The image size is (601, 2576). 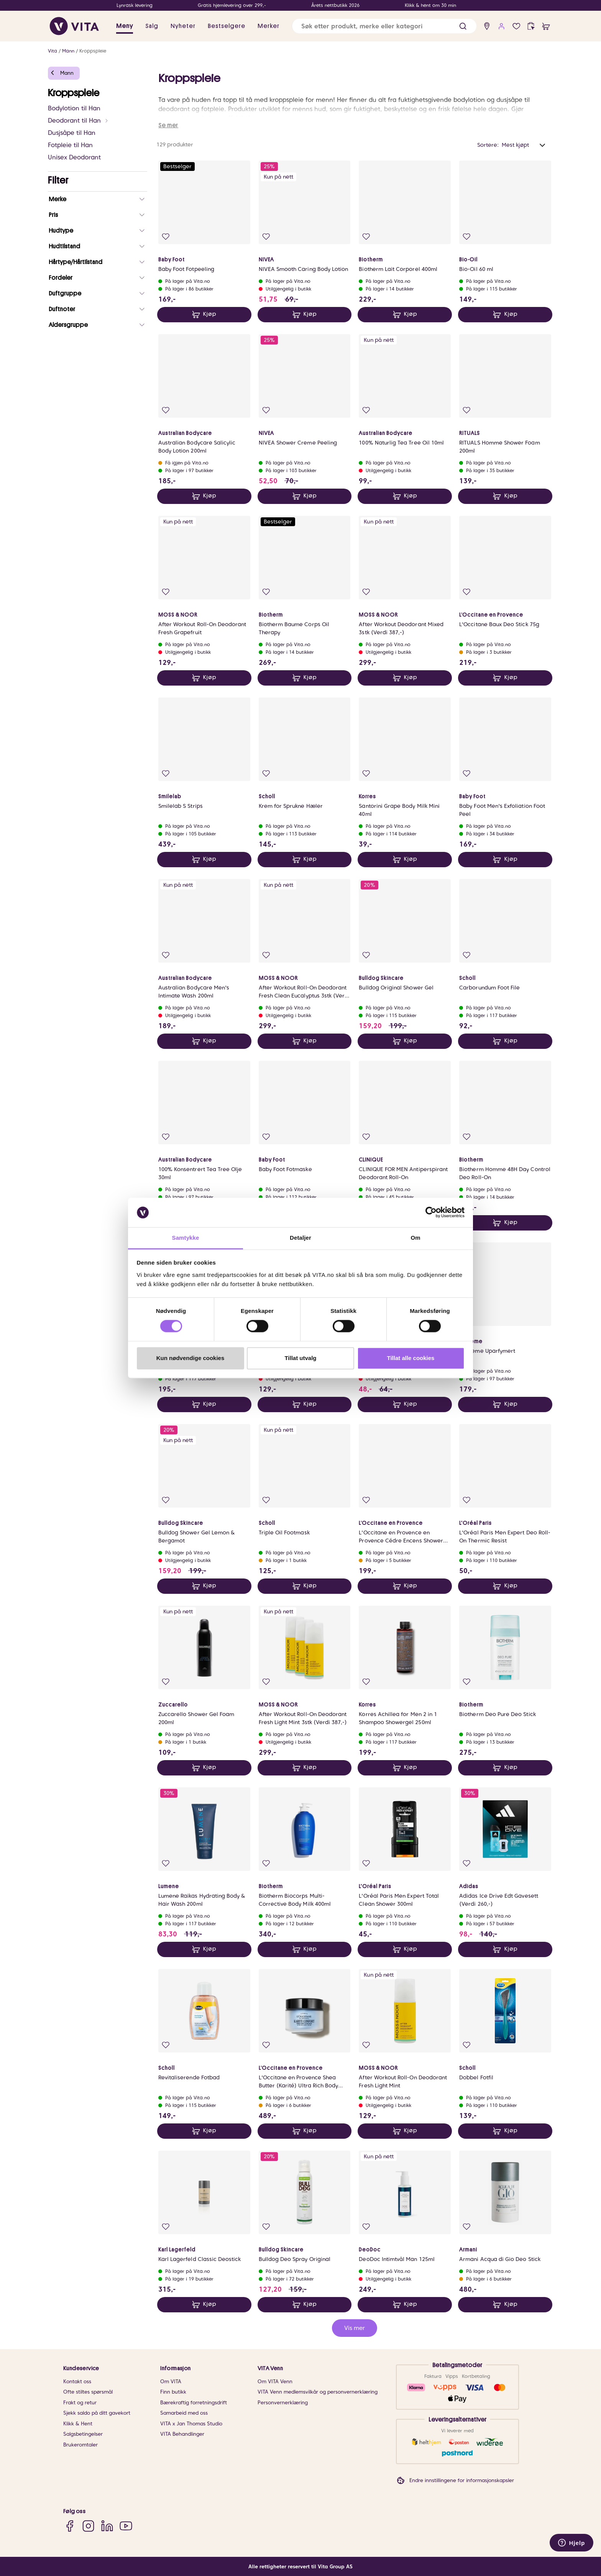 What do you see at coordinates (191, 2424) in the screenshot?
I see `VITA x Jan Thomas Studio` at bounding box center [191, 2424].